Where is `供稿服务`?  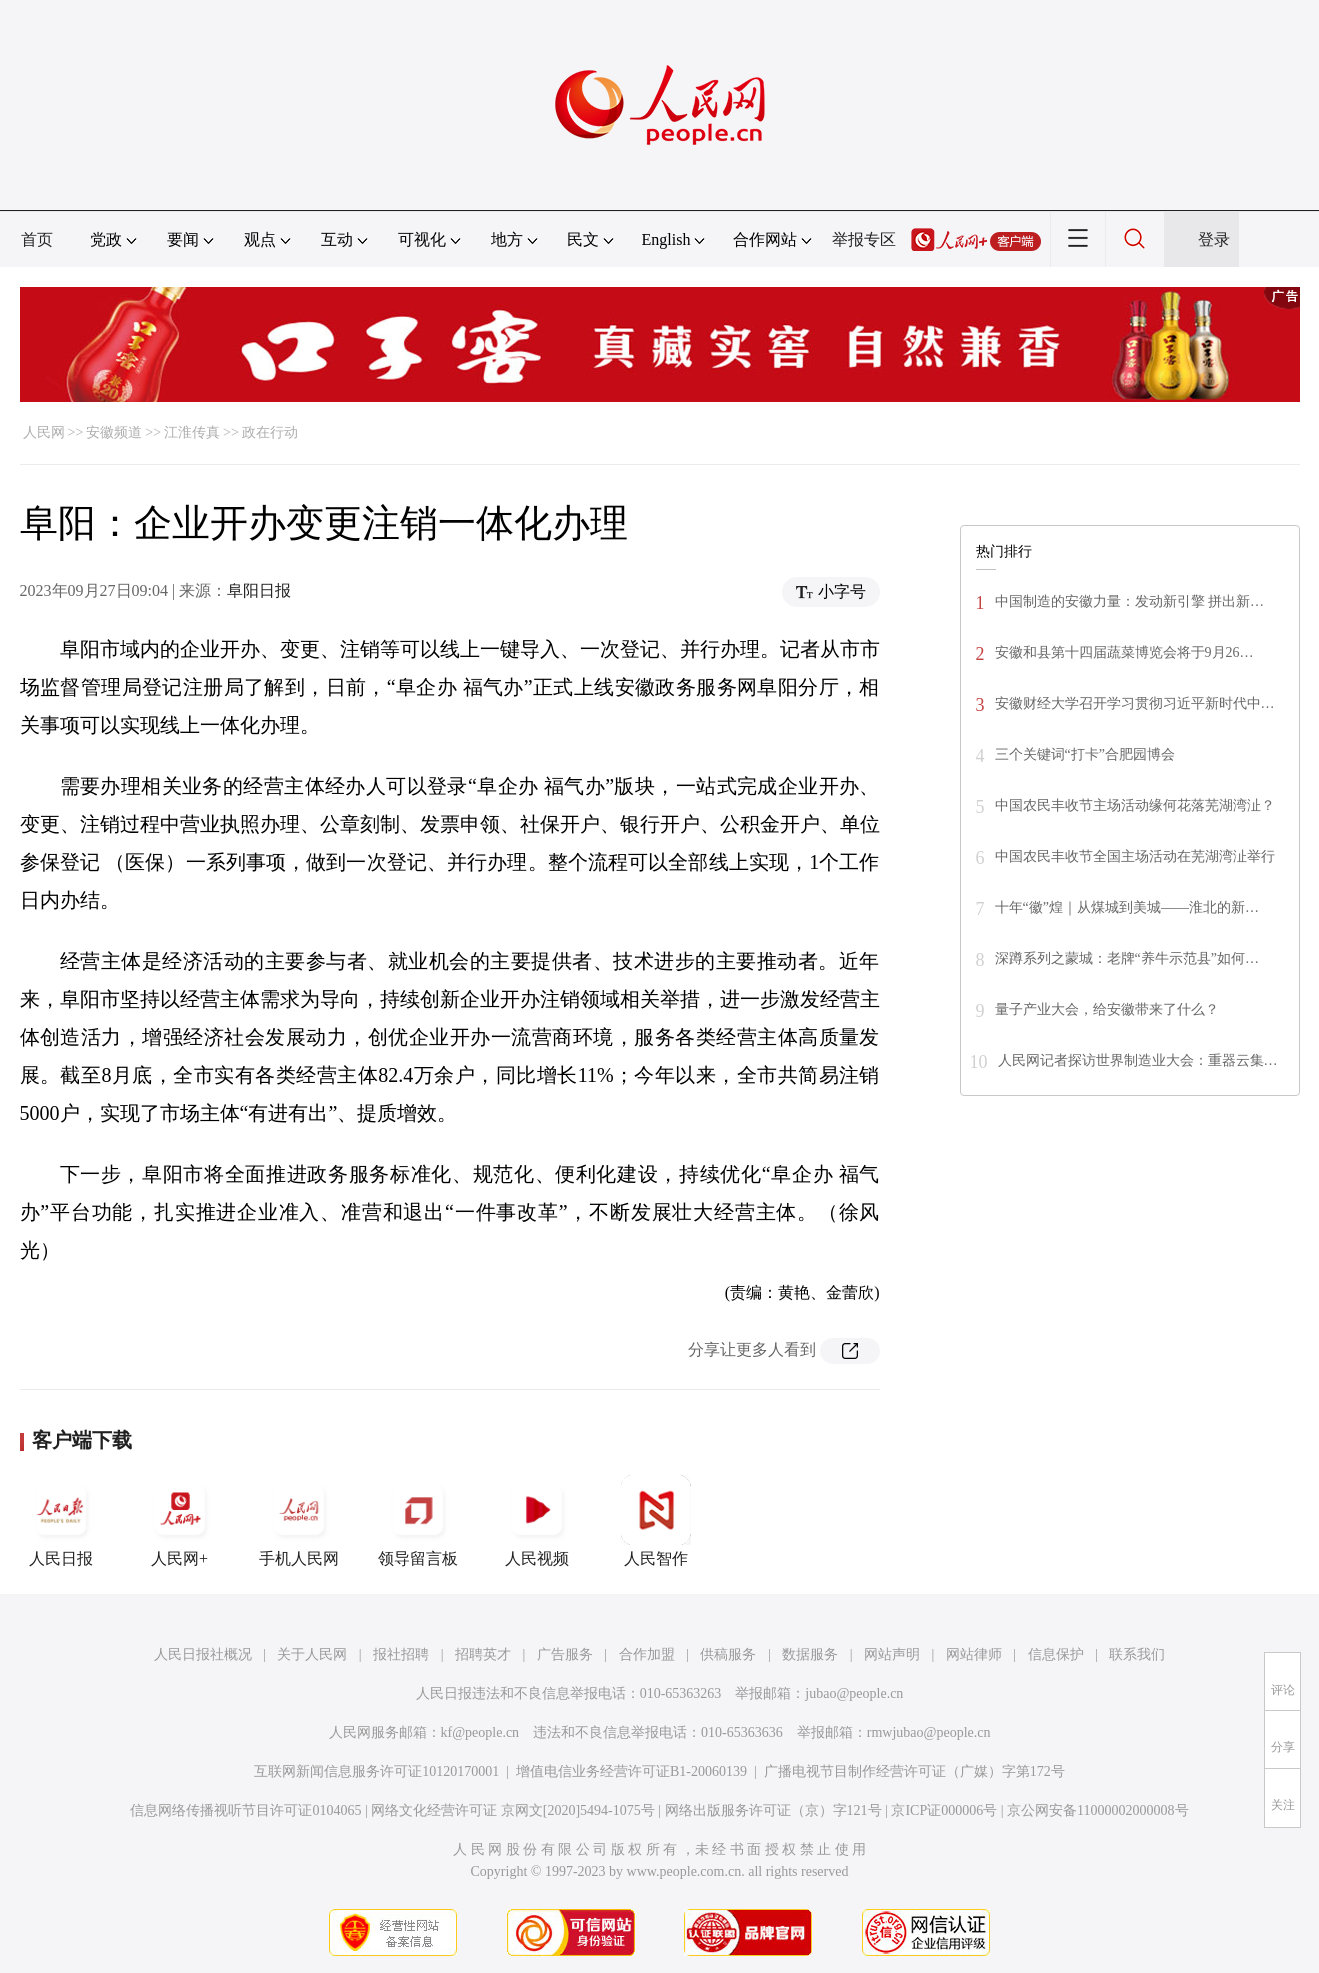 供稿服务 is located at coordinates (728, 1654).